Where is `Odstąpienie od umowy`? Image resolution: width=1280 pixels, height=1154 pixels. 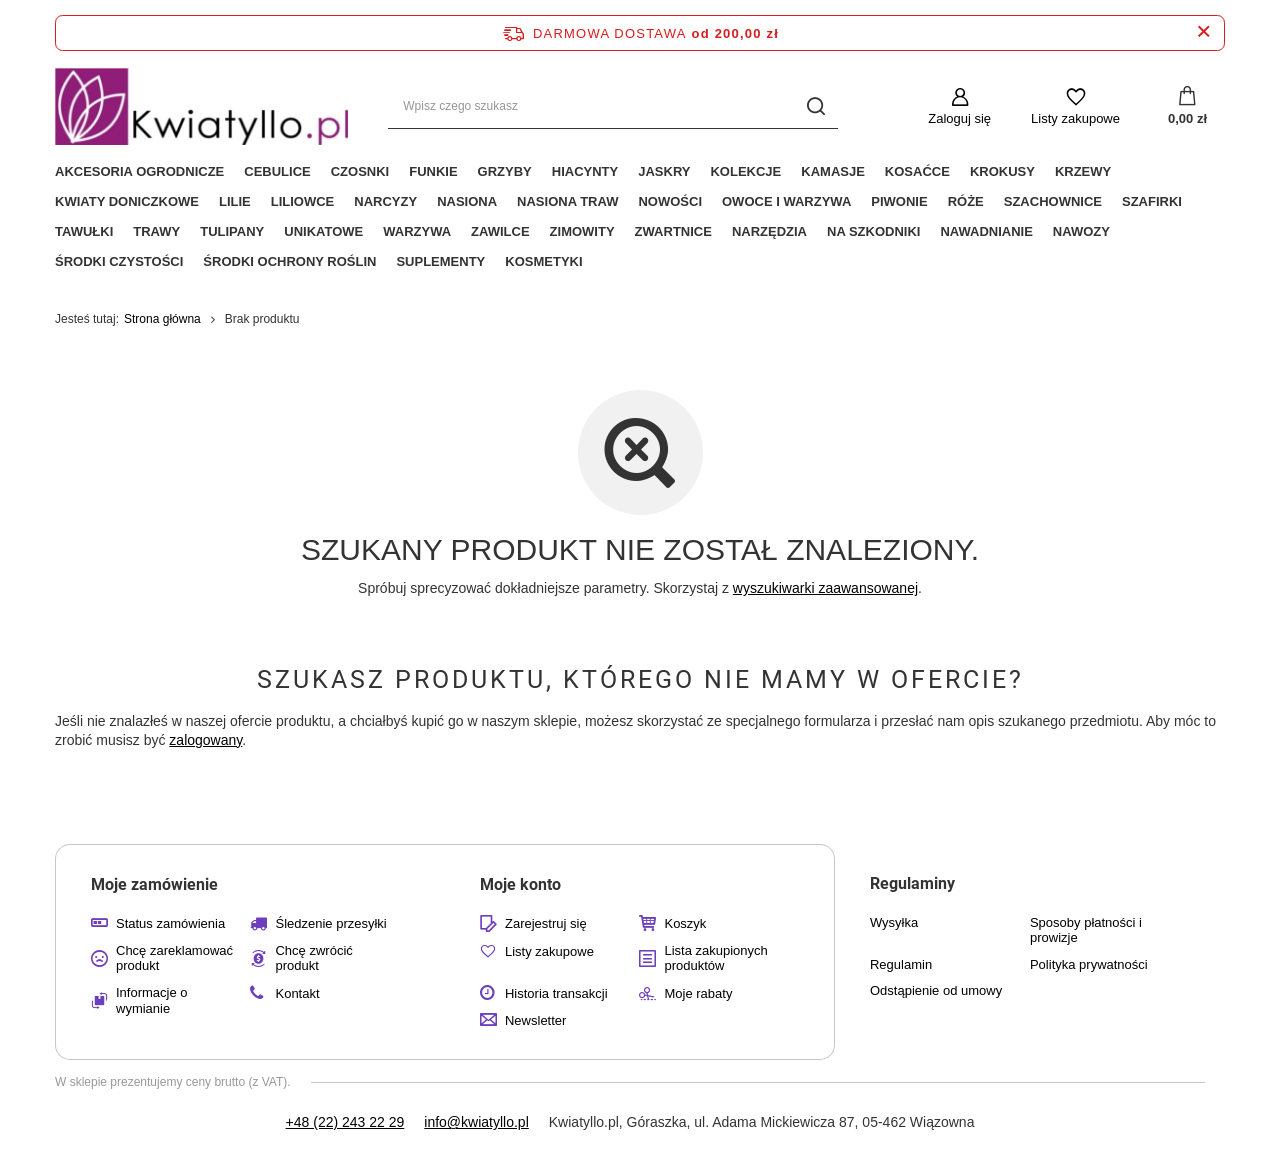 Odstąpienie od umowy is located at coordinates (936, 990).